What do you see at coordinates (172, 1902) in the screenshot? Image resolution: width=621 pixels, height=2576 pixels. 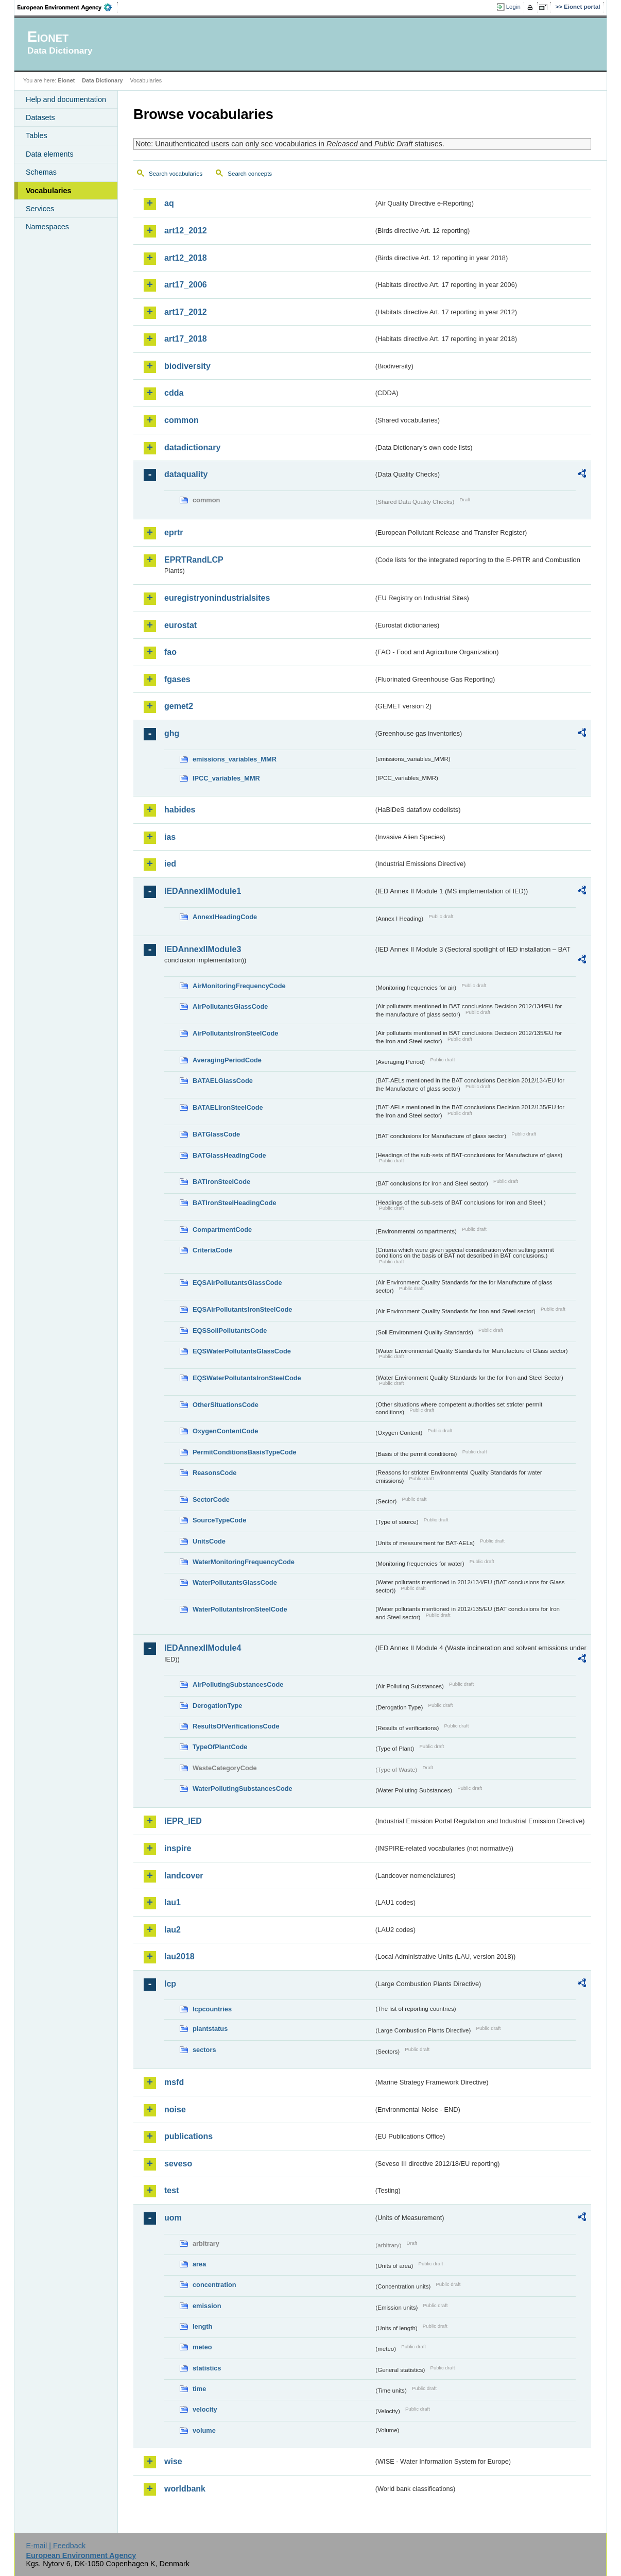 I see `lau1` at bounding box center [172, 1902].